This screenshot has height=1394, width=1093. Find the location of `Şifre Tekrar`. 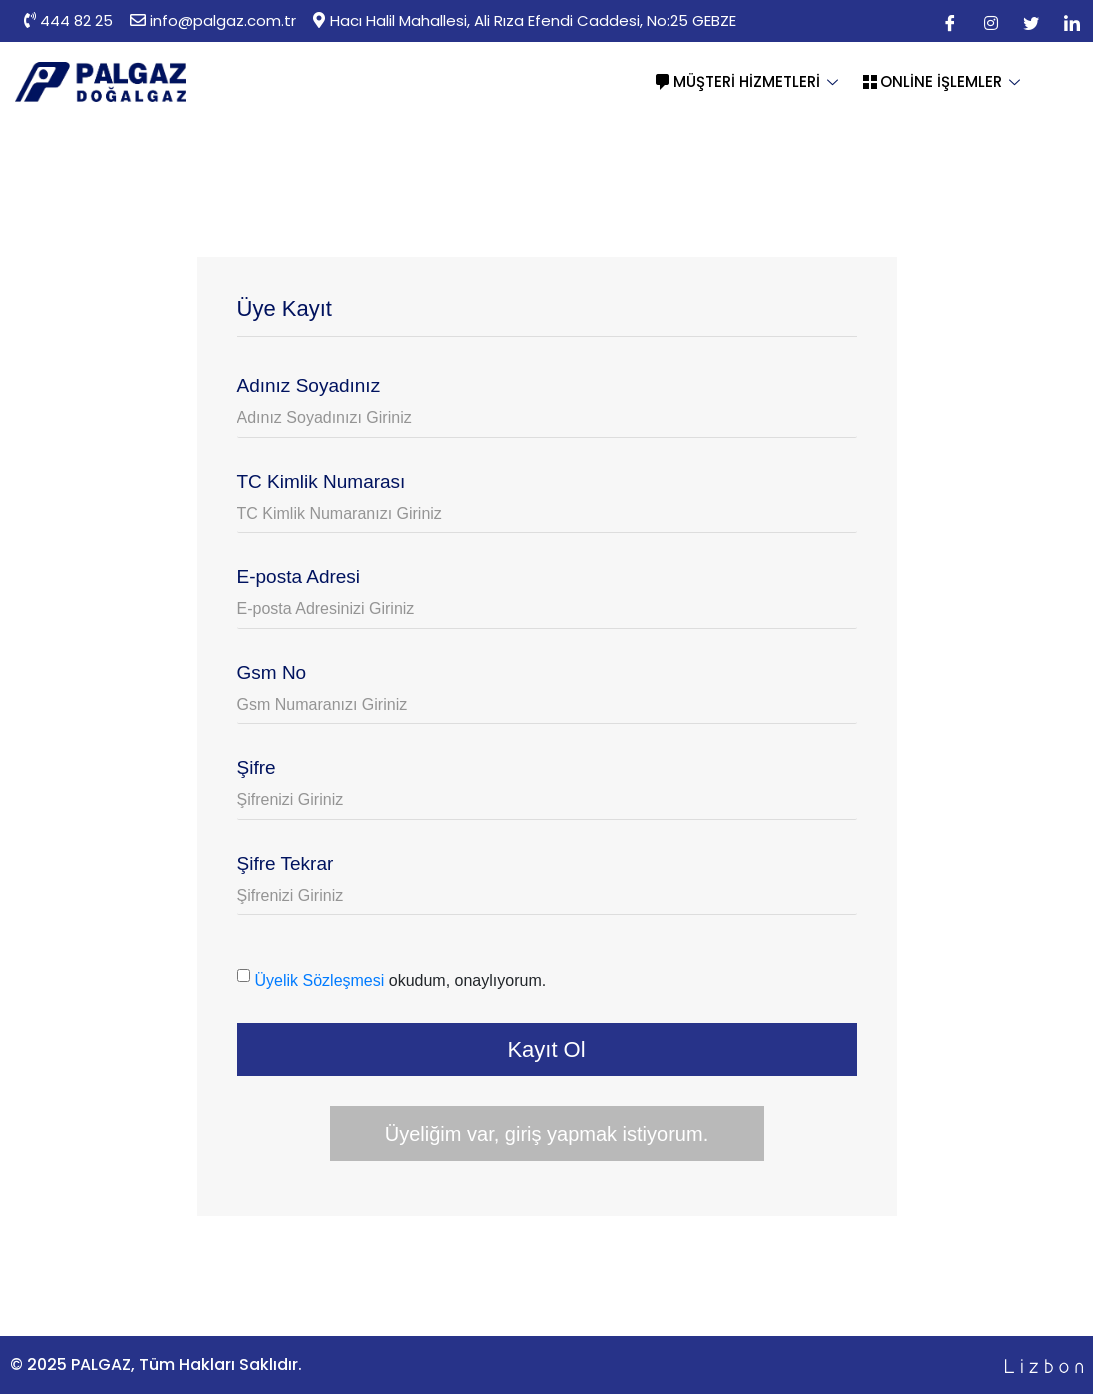

Şifre Tekrar is located at coordinates (285, 863).